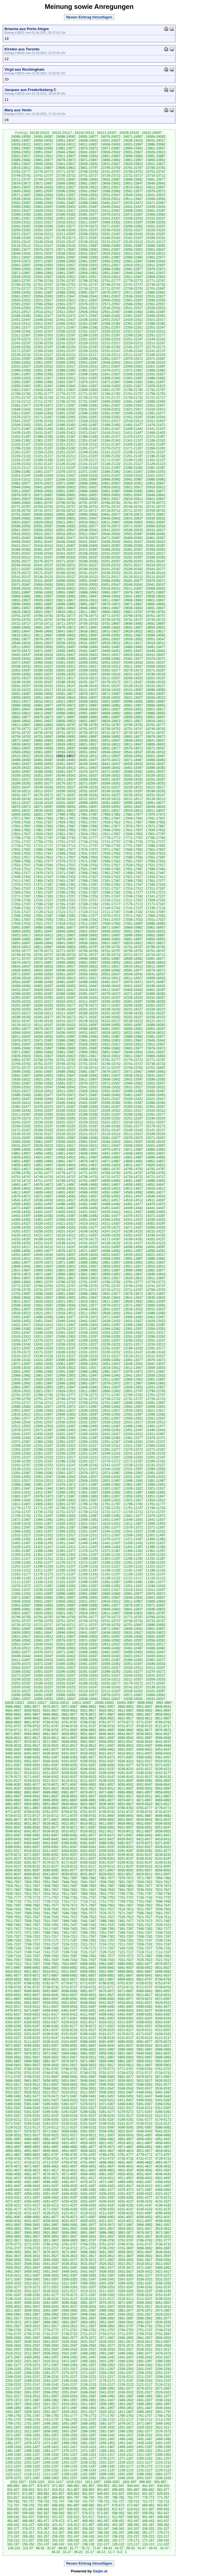  I want to click on 22246-22242, so click(155, 339).